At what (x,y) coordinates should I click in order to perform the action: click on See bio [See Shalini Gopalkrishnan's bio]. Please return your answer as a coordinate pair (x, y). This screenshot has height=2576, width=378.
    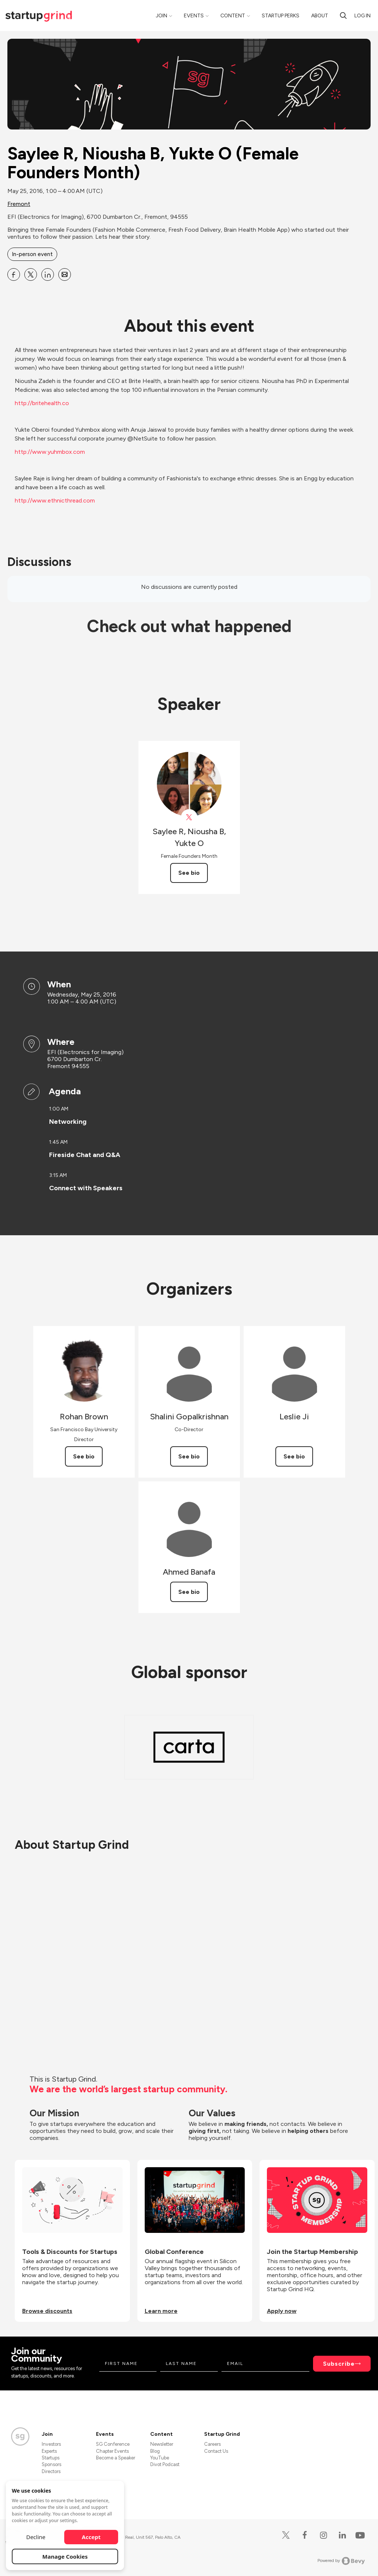
    Looking at the image, I should click on (189, 1456).